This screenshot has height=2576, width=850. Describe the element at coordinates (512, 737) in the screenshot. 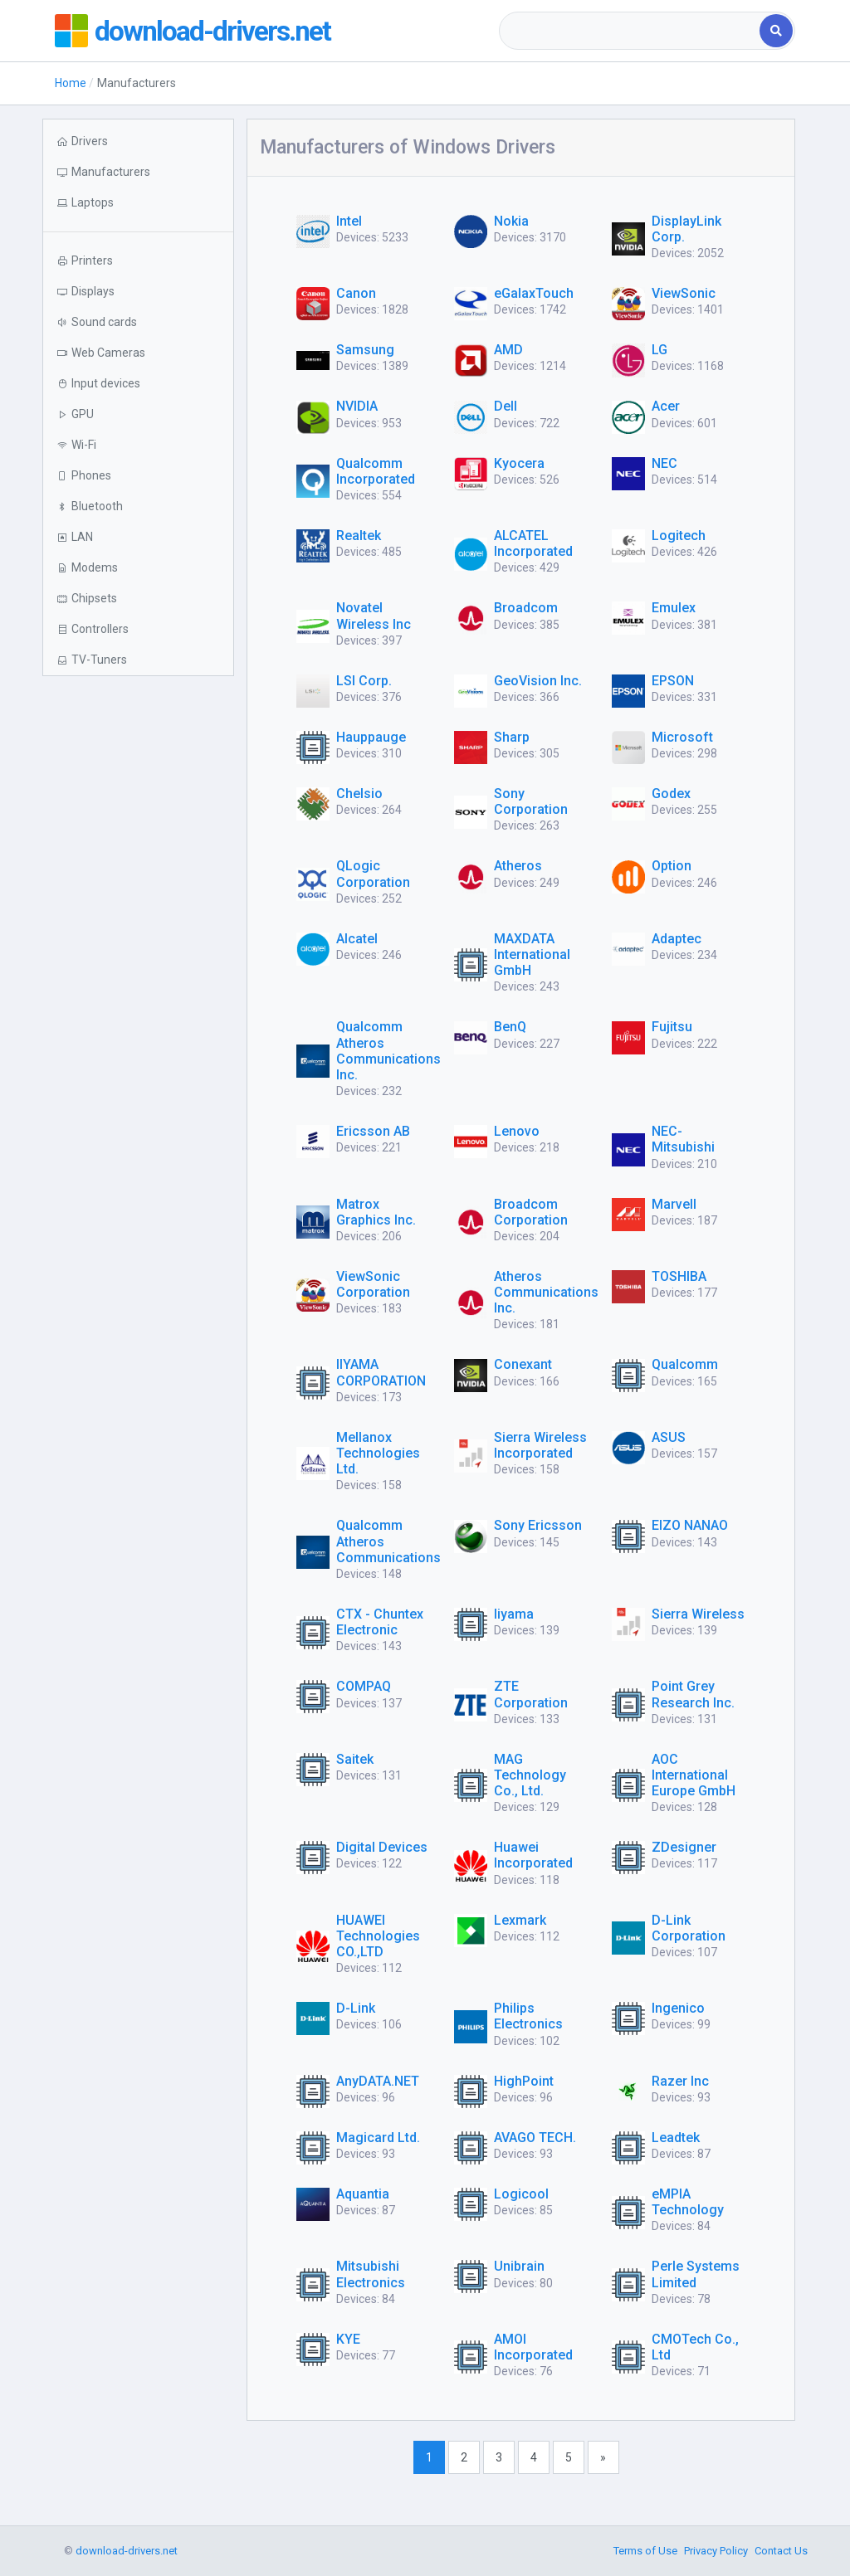

I see `Sharp` at that location.